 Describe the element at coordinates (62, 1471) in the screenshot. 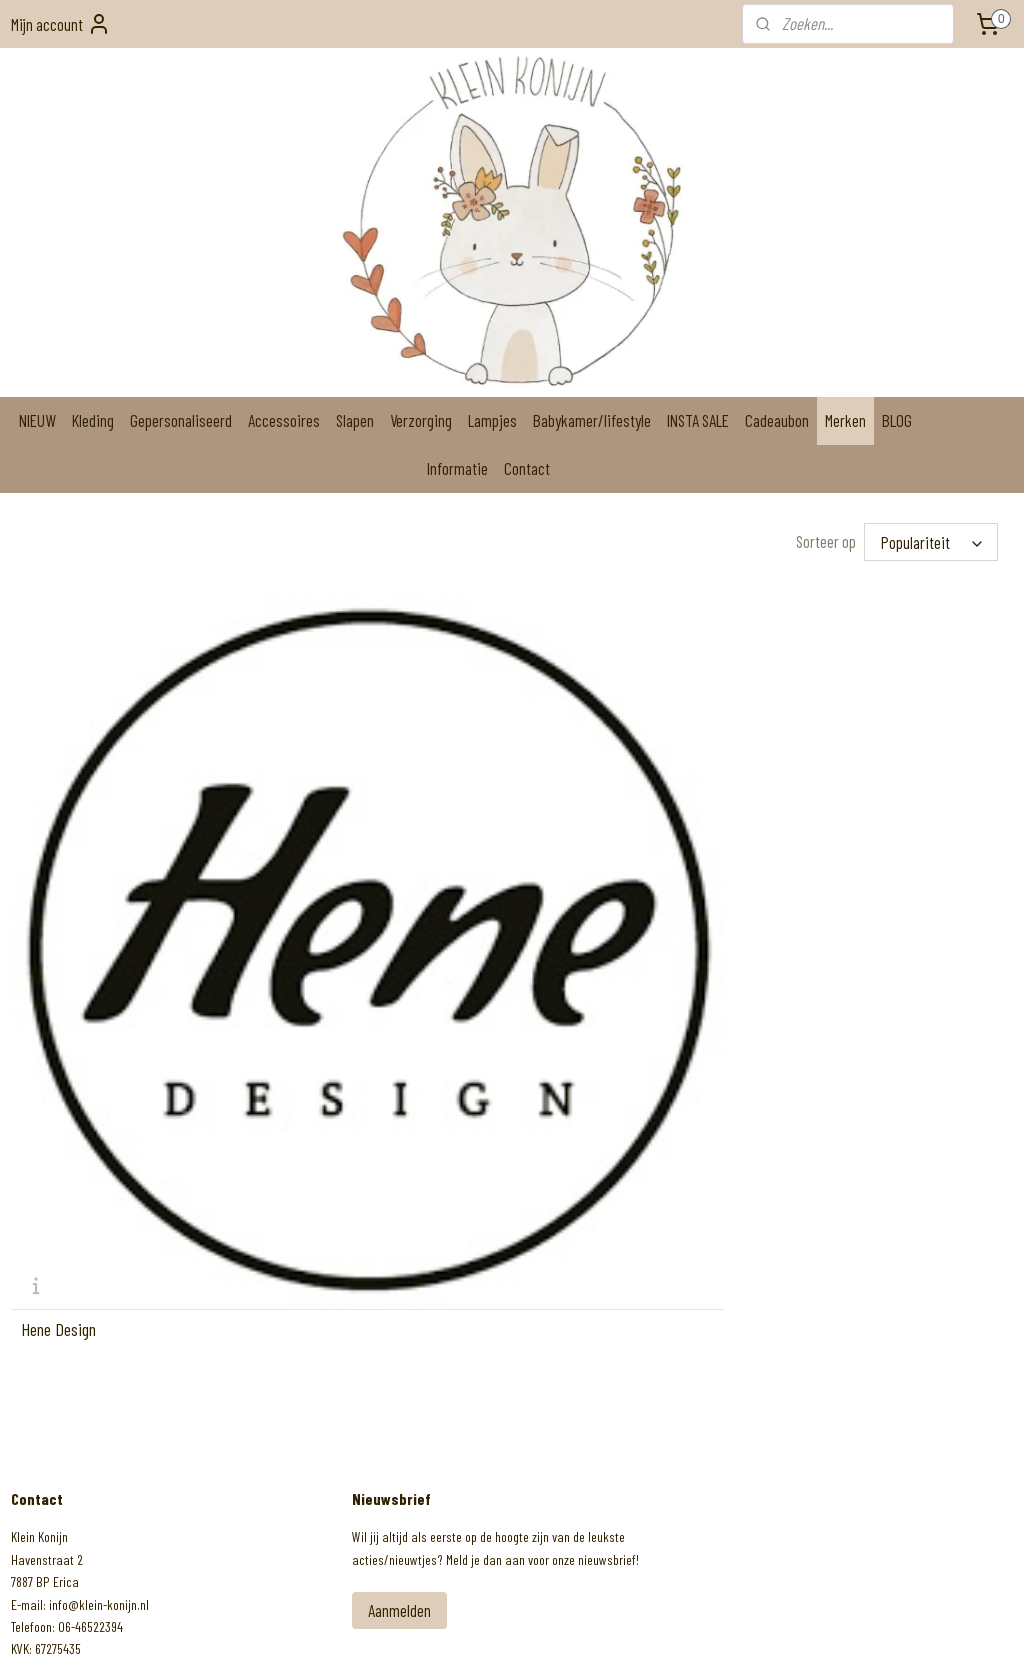

I see `Klein Konijn` at that location.